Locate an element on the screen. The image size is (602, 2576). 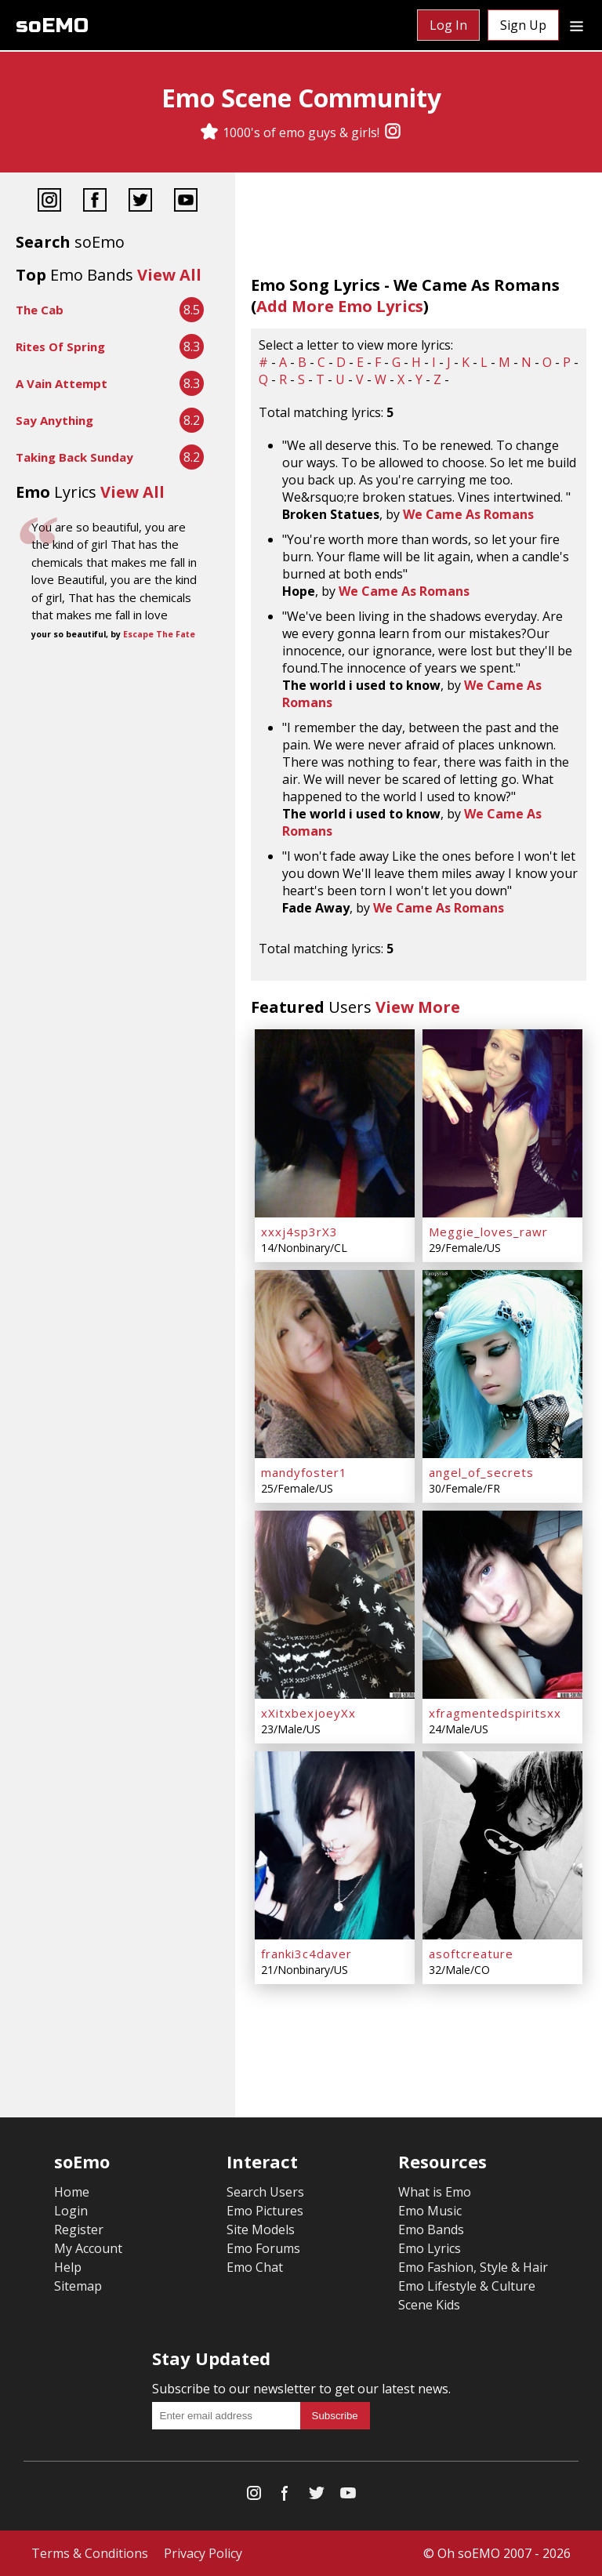
[asoftcreature] is located at coordinates (502, 1845).